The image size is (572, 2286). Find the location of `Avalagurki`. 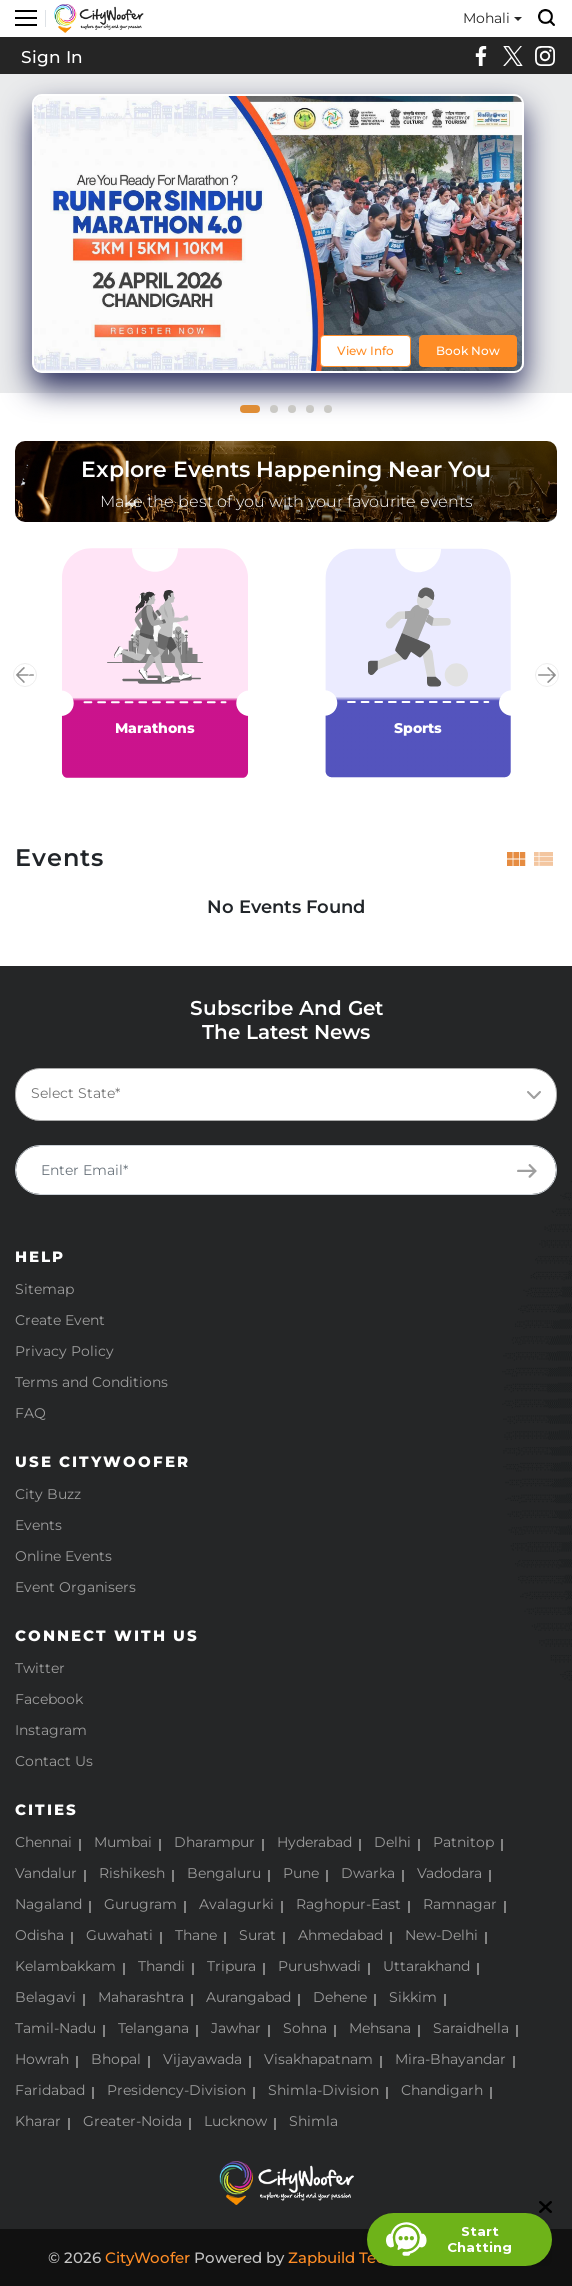

Avalagurki is located at coordinates (236, 1904).